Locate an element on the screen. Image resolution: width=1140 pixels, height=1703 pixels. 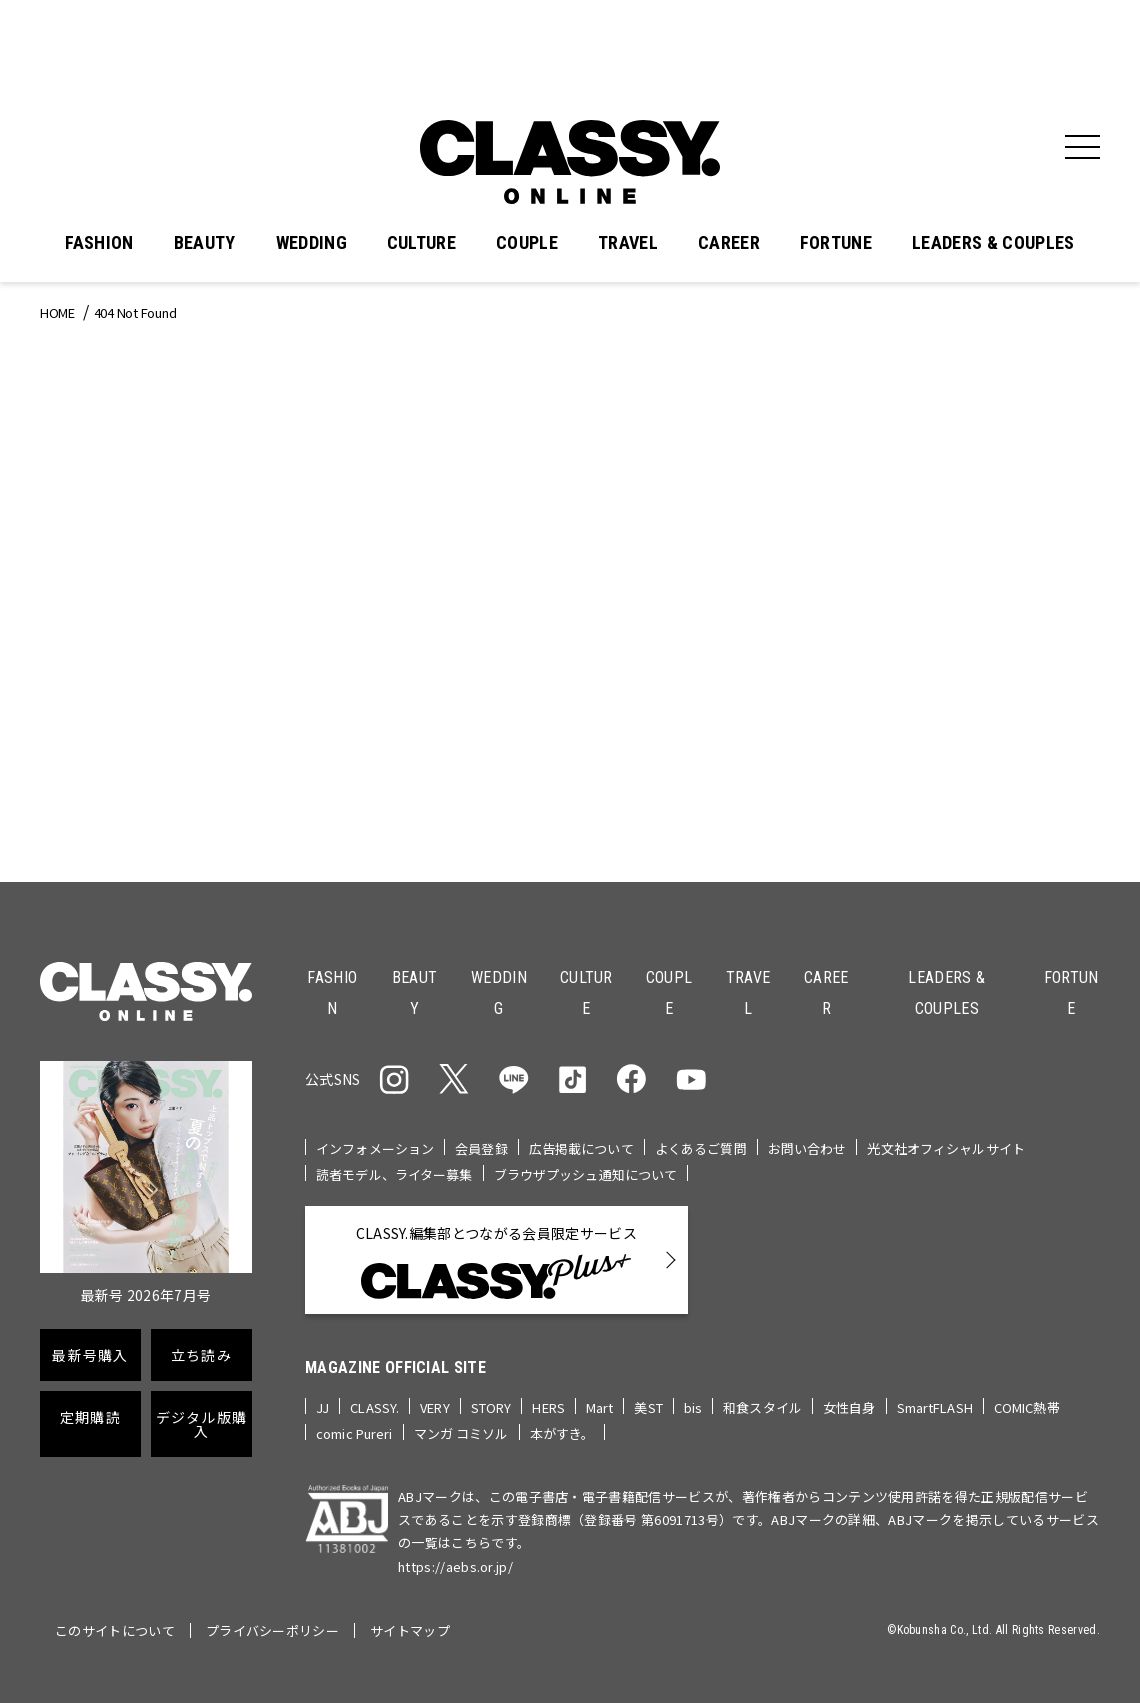
会員登録 is located at coordinates (481, 1148).